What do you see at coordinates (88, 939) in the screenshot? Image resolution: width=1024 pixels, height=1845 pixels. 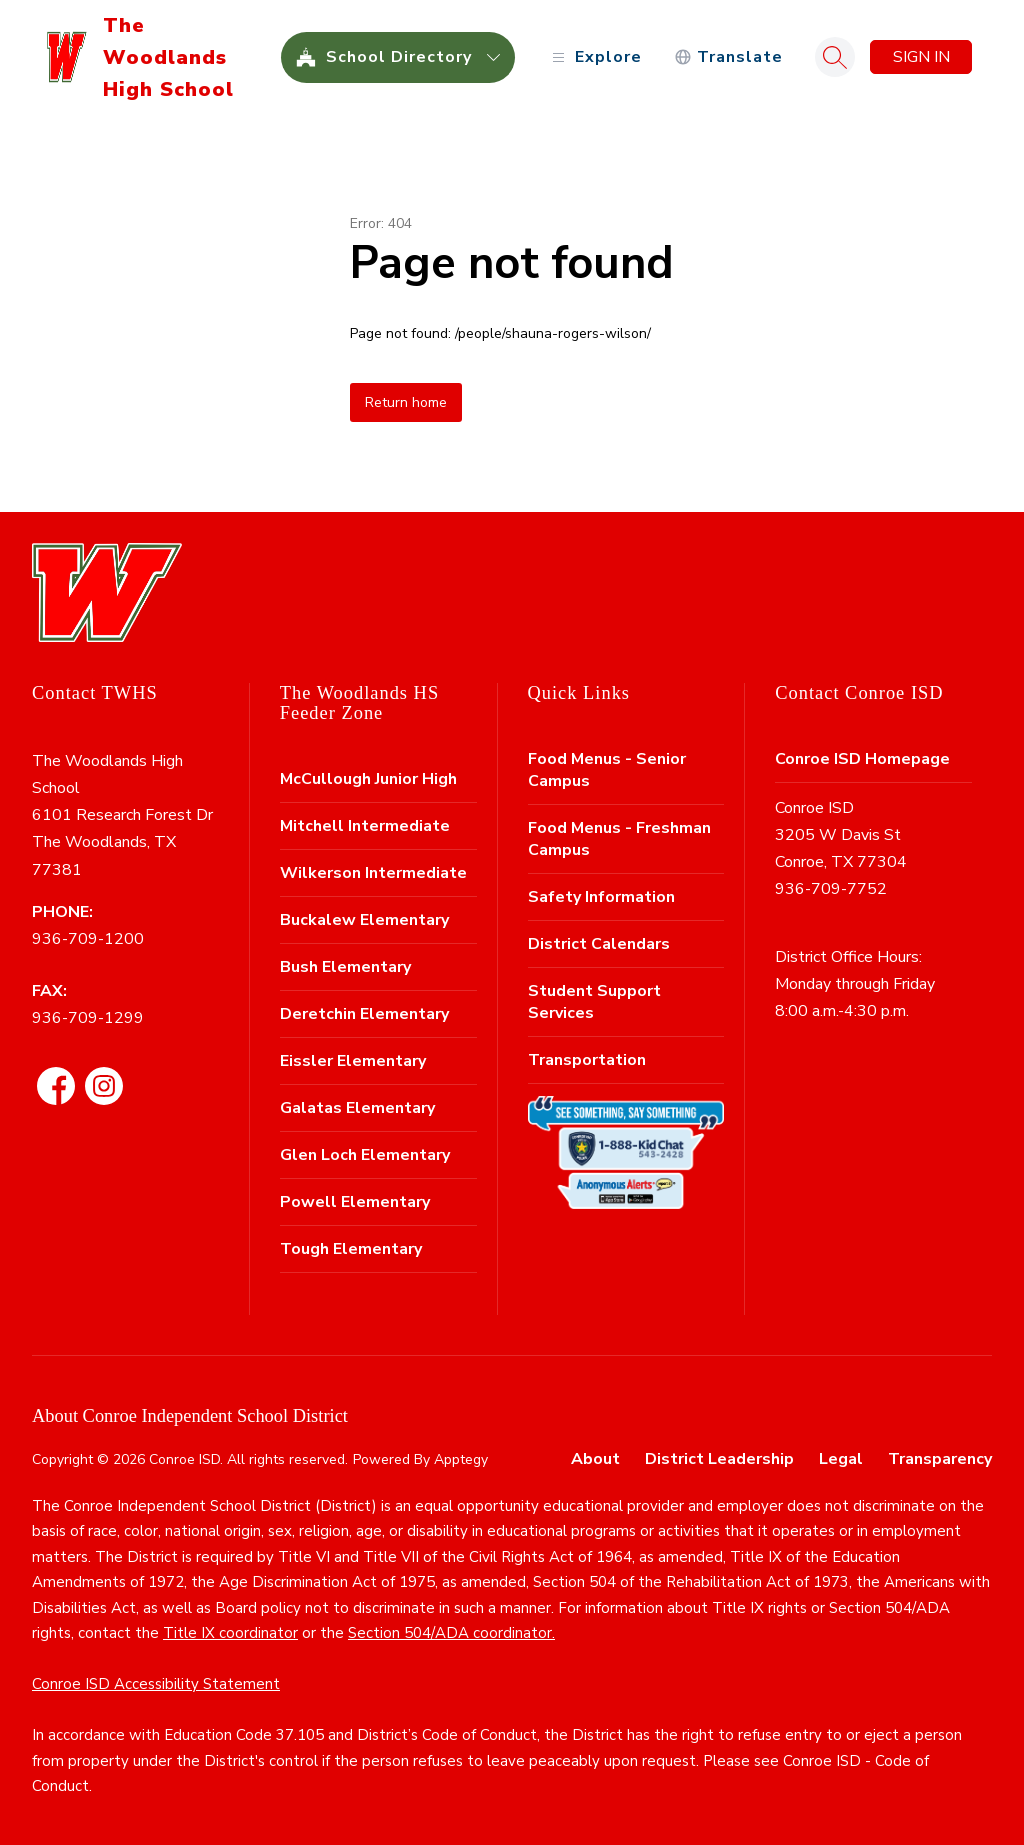 I see `936-709-1200` at bounding box center [88, 939].